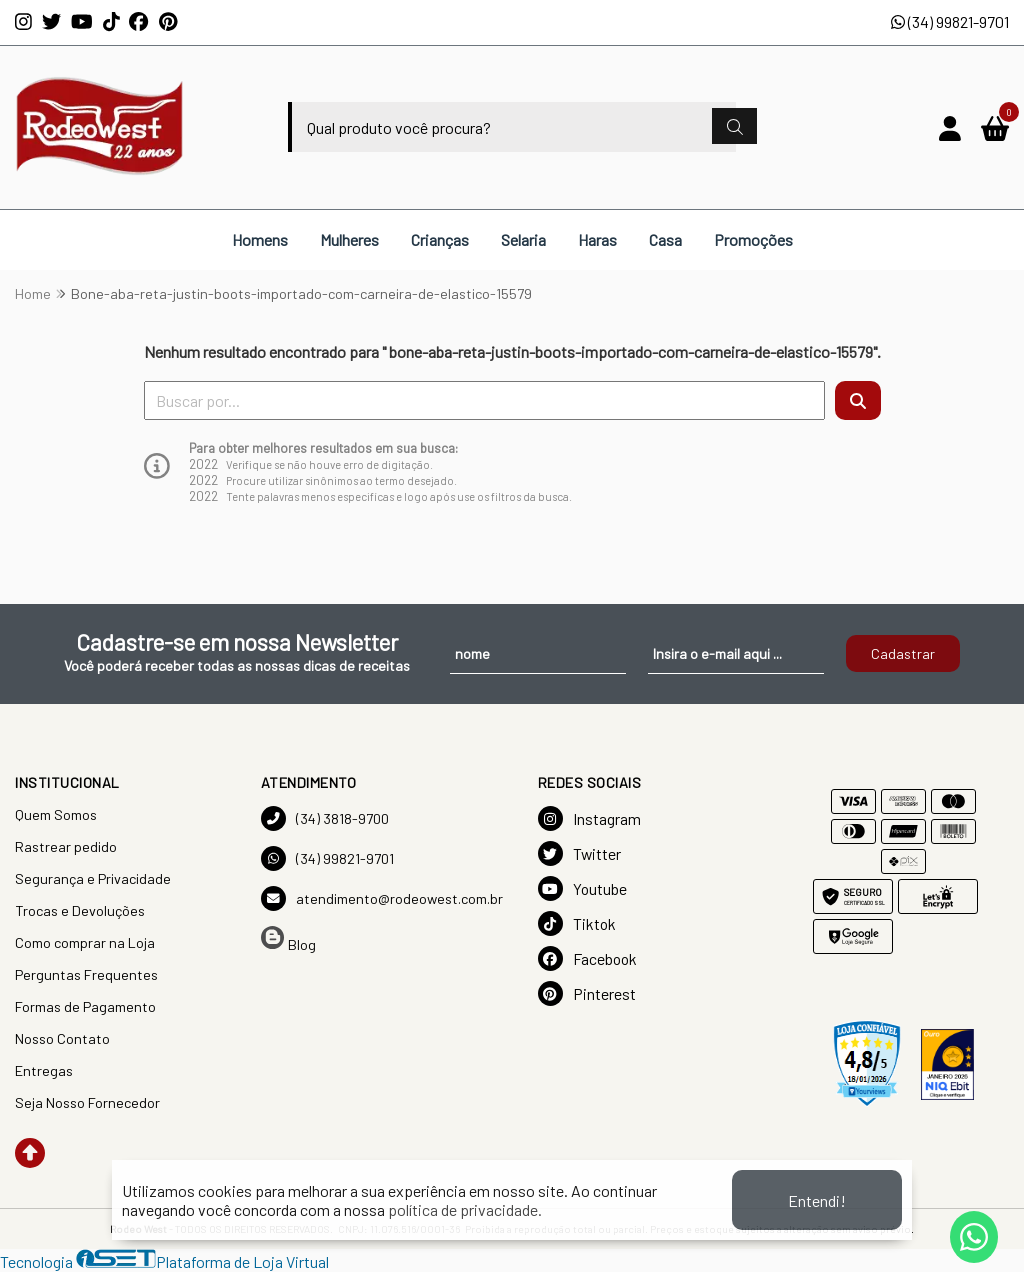 This screenshot has height=1272, width=1024. Describe the element at coordinates (950, 21) in the screenshot. I see `(34) 99821-9701` at that location.